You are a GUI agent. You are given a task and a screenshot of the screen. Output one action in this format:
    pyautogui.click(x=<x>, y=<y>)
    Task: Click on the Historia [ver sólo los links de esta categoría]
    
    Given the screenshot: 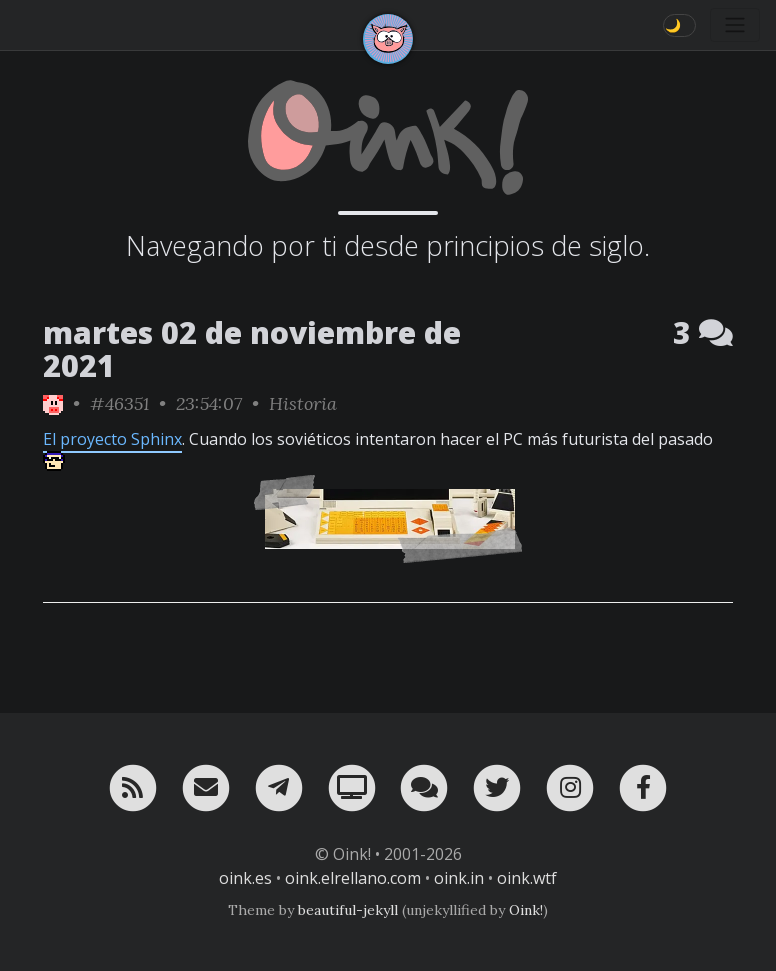 What is the action you would take?
    pyautogui.click(x=303, y=403)
    